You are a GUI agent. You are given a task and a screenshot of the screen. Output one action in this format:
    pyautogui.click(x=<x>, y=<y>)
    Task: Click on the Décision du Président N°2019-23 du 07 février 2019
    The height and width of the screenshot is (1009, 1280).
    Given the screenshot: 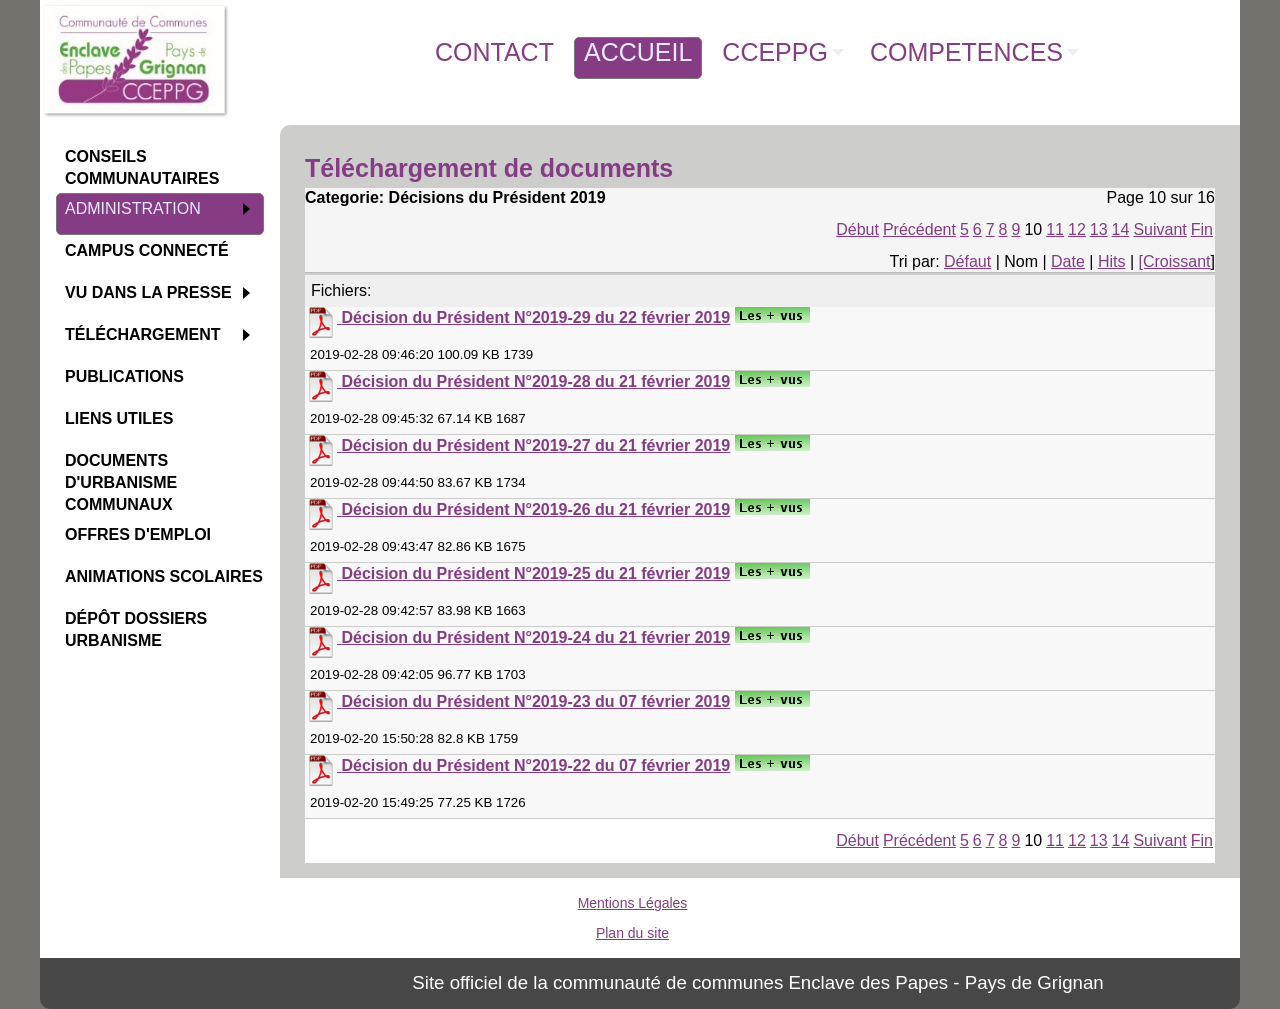 What is the action you would take?
    pyautogui.click(x=535, y=701)
    